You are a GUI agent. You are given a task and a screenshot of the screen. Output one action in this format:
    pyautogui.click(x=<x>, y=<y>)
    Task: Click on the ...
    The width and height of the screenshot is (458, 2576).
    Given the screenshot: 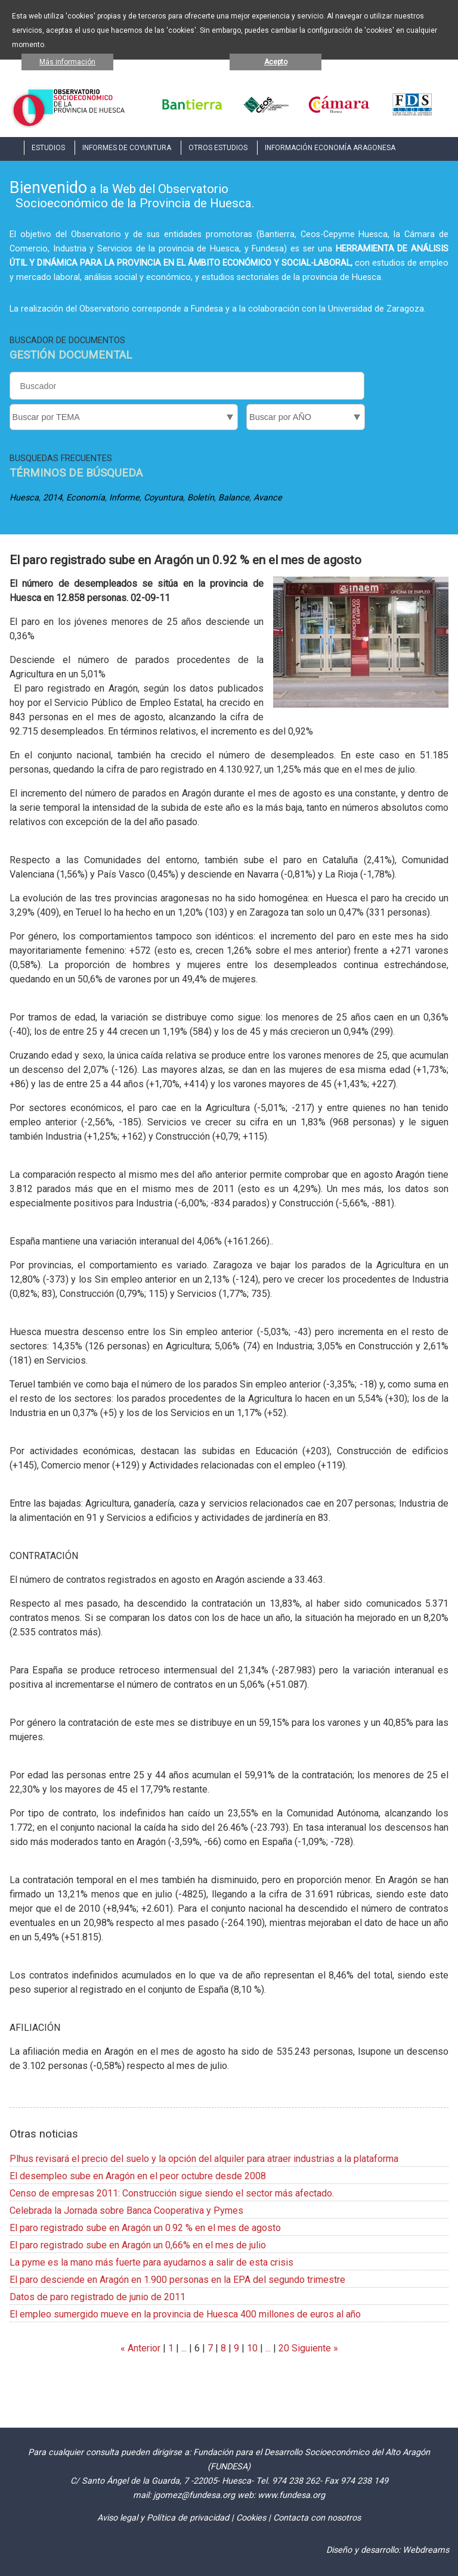 What is the action you would take?
    pyautogui.click(x=184, y=2348)
    